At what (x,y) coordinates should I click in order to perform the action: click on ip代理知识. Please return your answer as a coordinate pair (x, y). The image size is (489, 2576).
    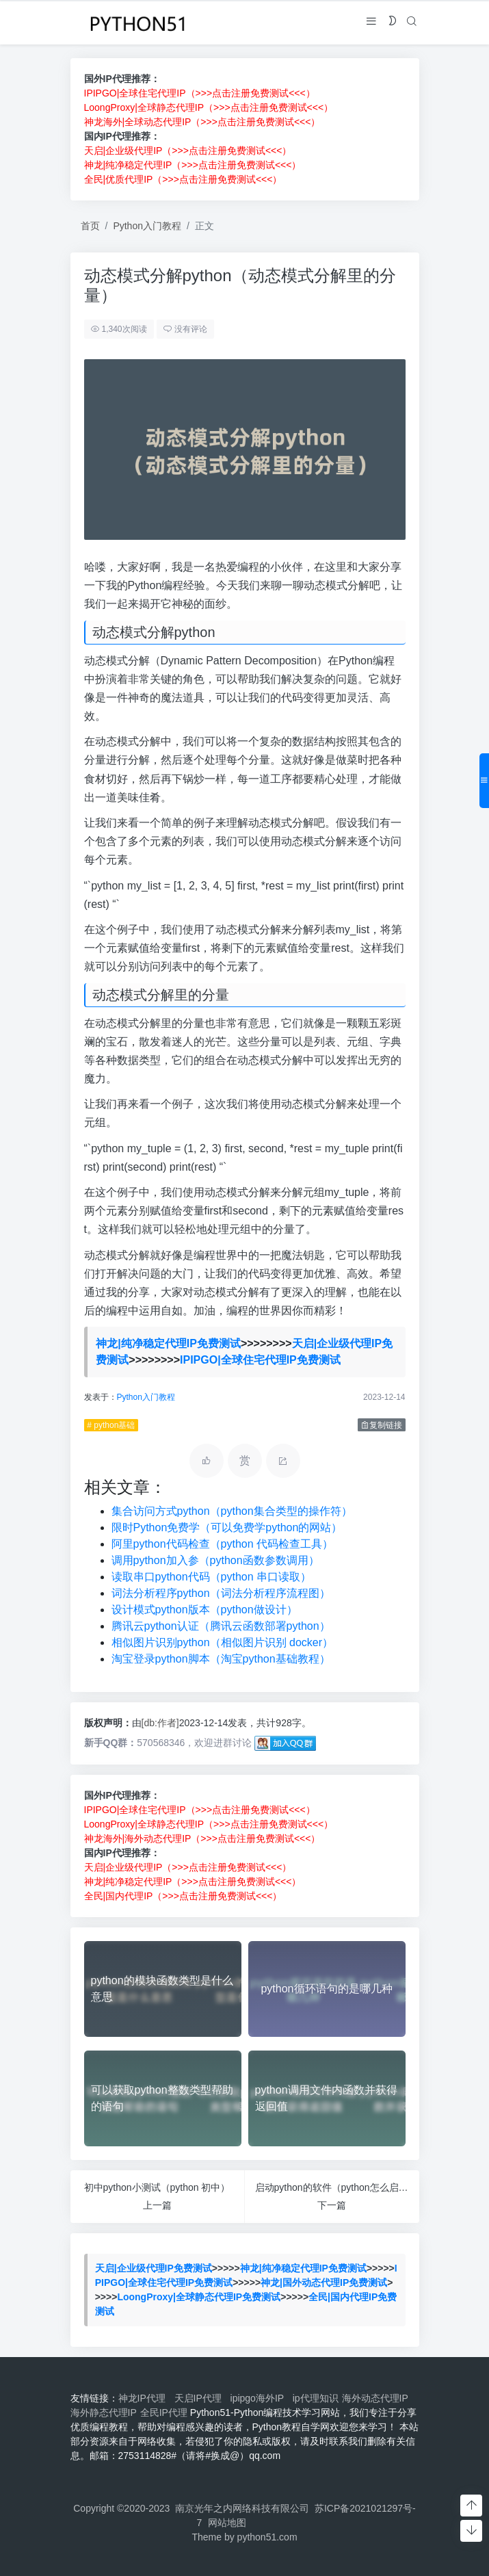
    Looking at the image, I should click on (316, 2398).